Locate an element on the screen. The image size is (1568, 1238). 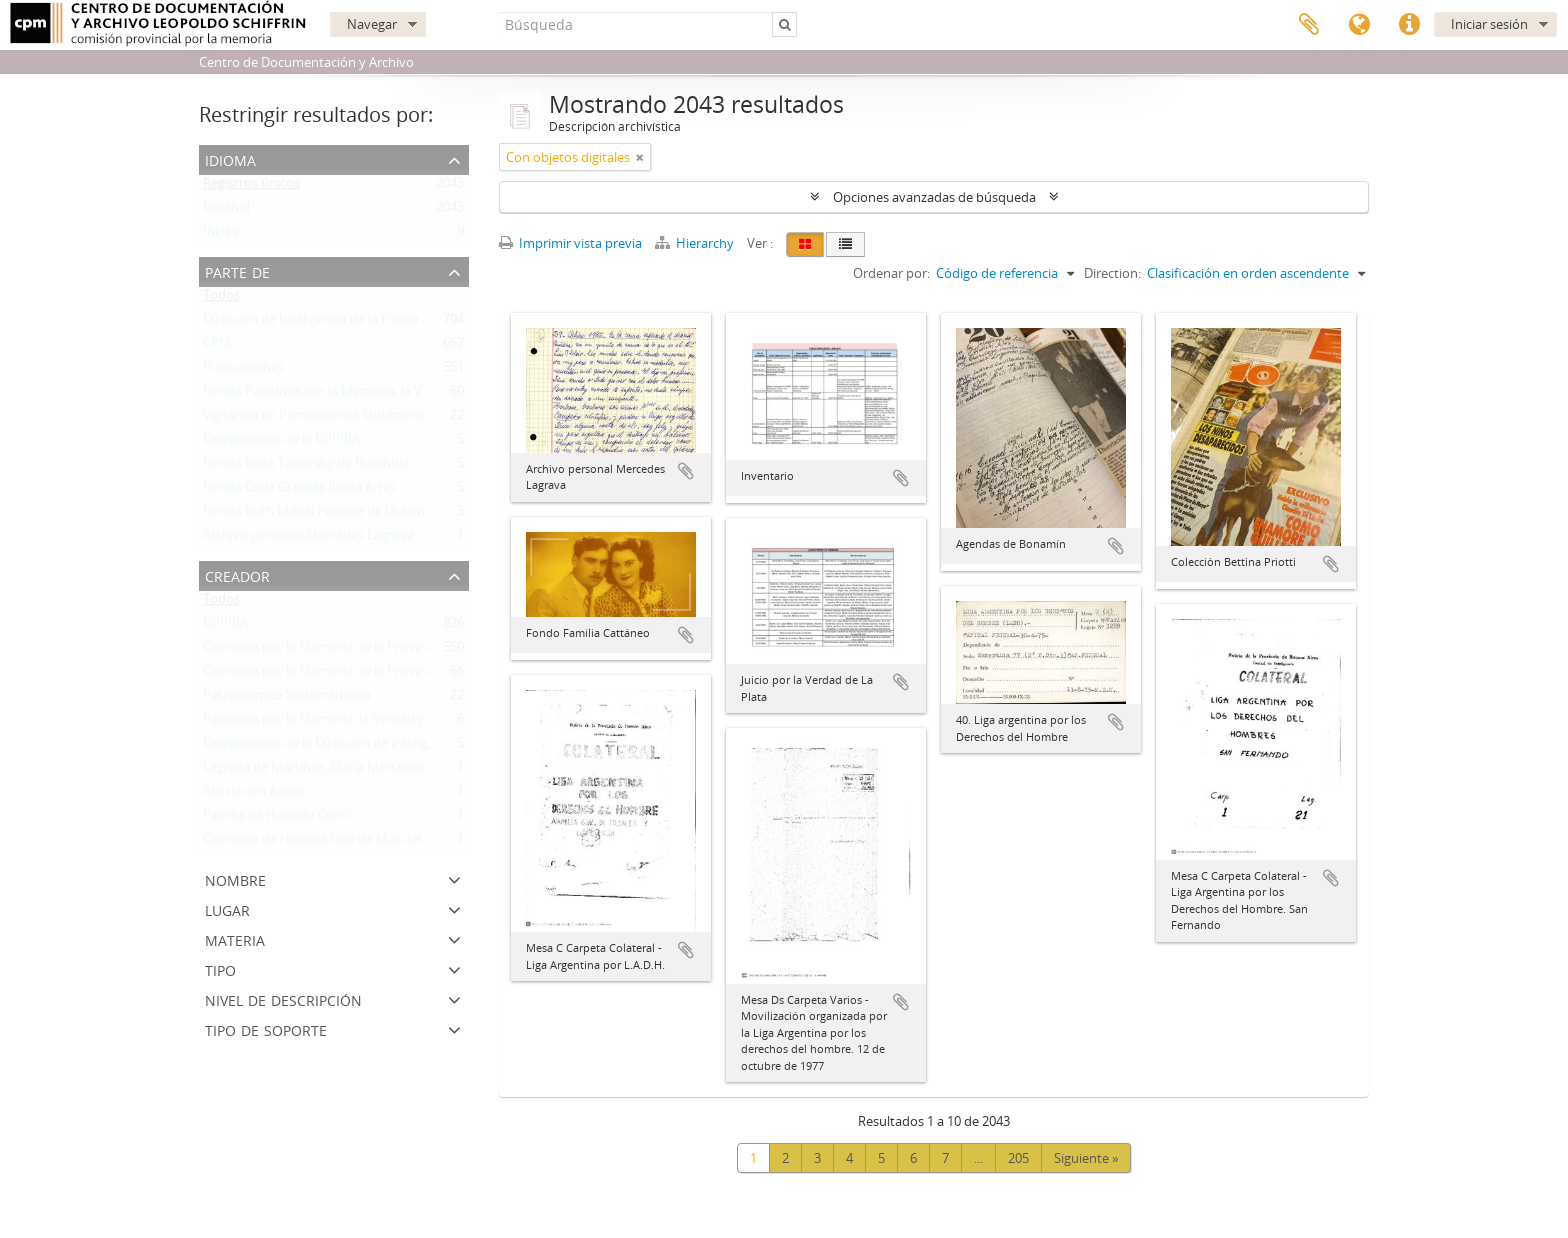
Materia is located at coordinates (235, 938).